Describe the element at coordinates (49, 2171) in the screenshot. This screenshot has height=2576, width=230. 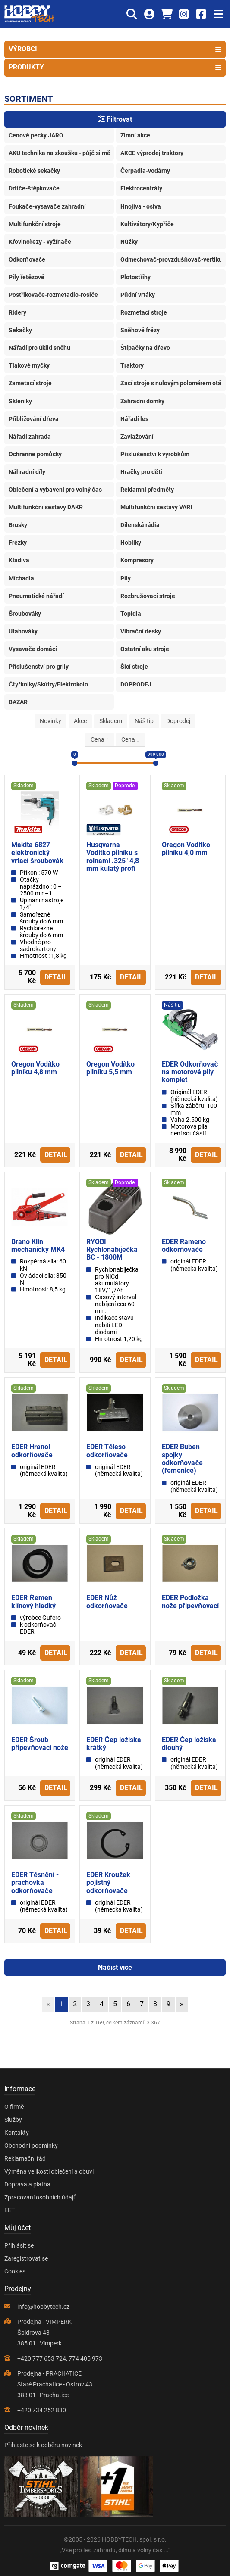
I see `Výměna velikosti oblečení a obuvi` at that location.